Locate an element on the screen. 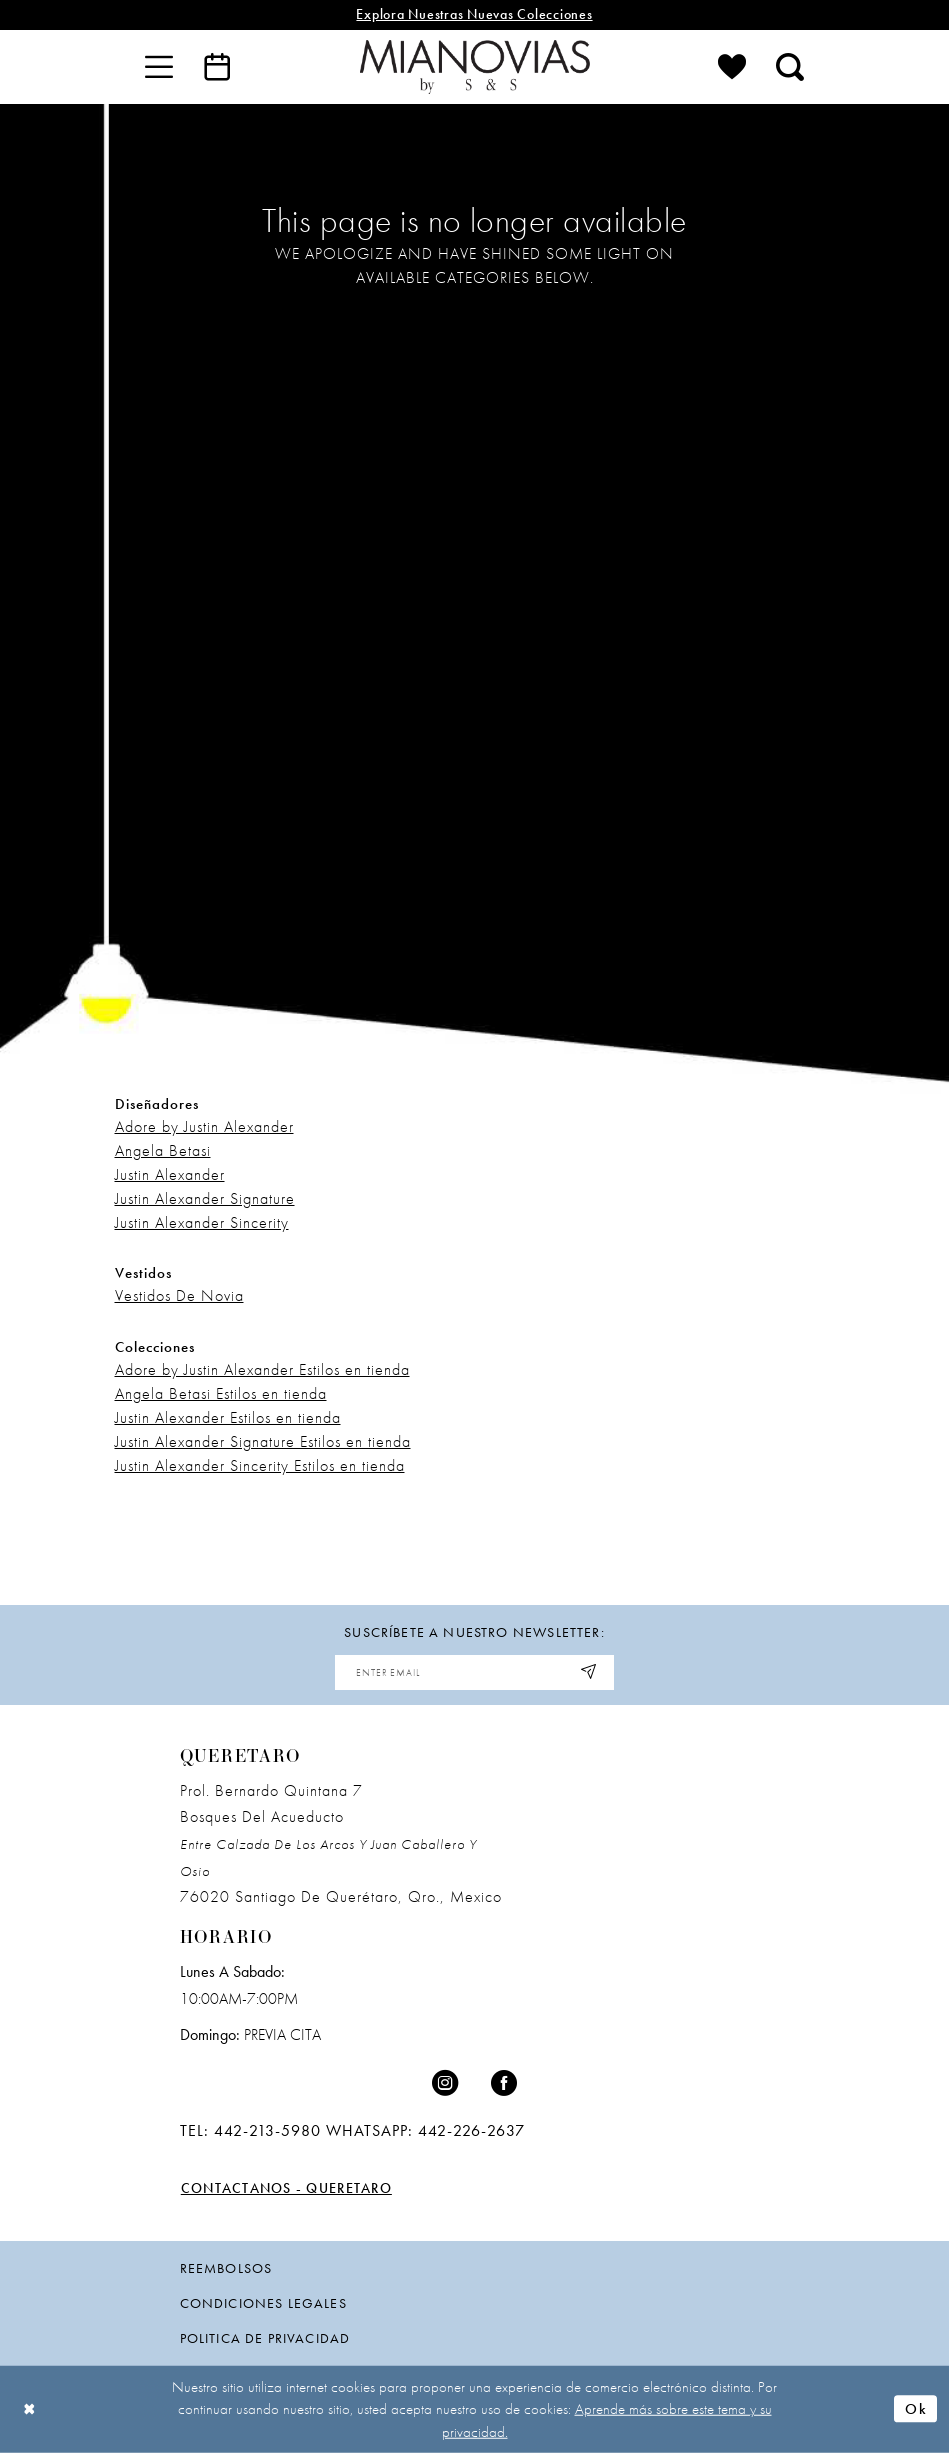  [Book an Appointment] is located at coordinates (217, 67).